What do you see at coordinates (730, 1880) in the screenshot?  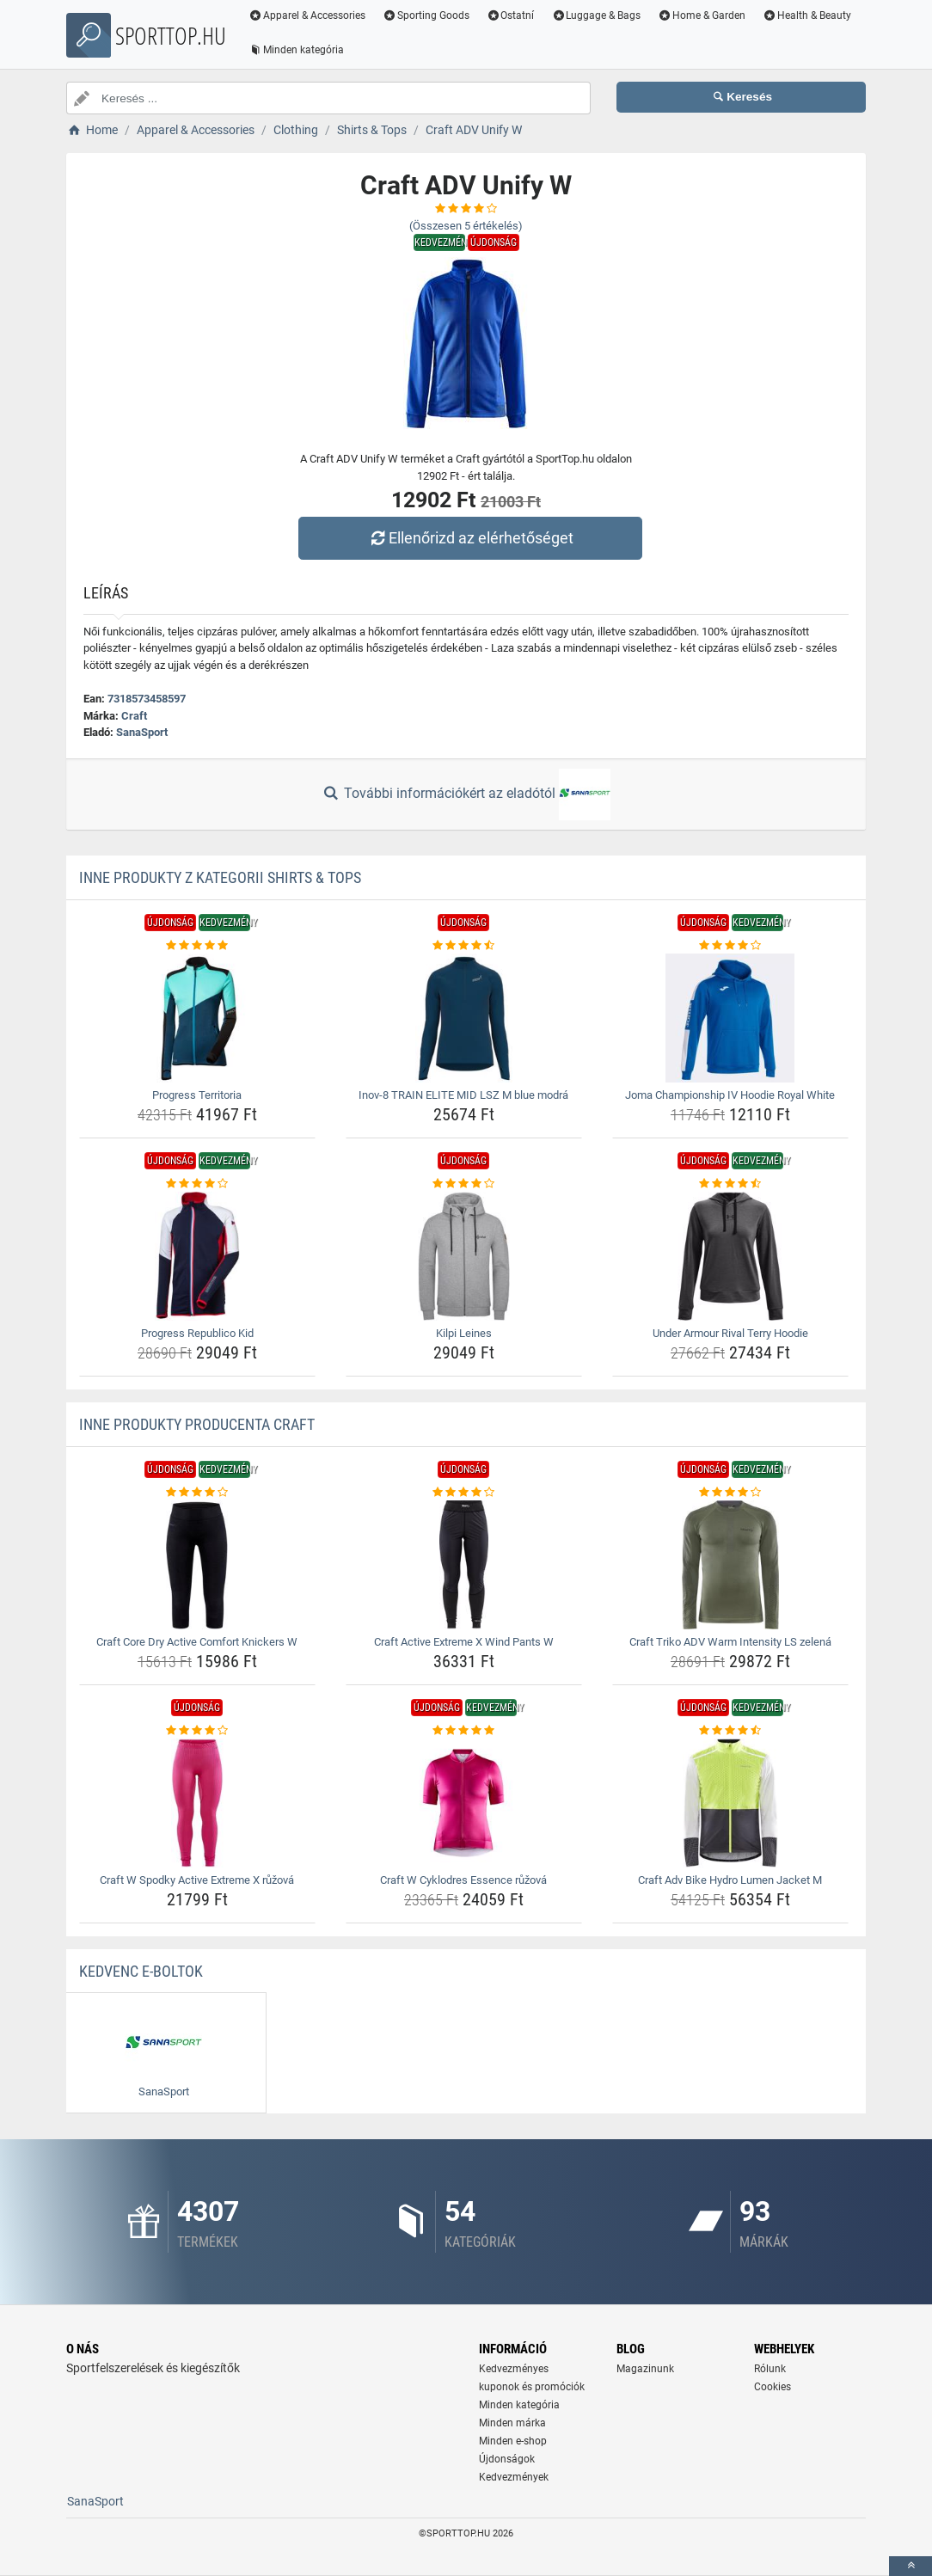 I see `Craft Adv Bike Hydro Lumen Jacket M [craft-adv-bike-hydro-lumen-jacket-m-name]` at bounding box center [730, 1880].